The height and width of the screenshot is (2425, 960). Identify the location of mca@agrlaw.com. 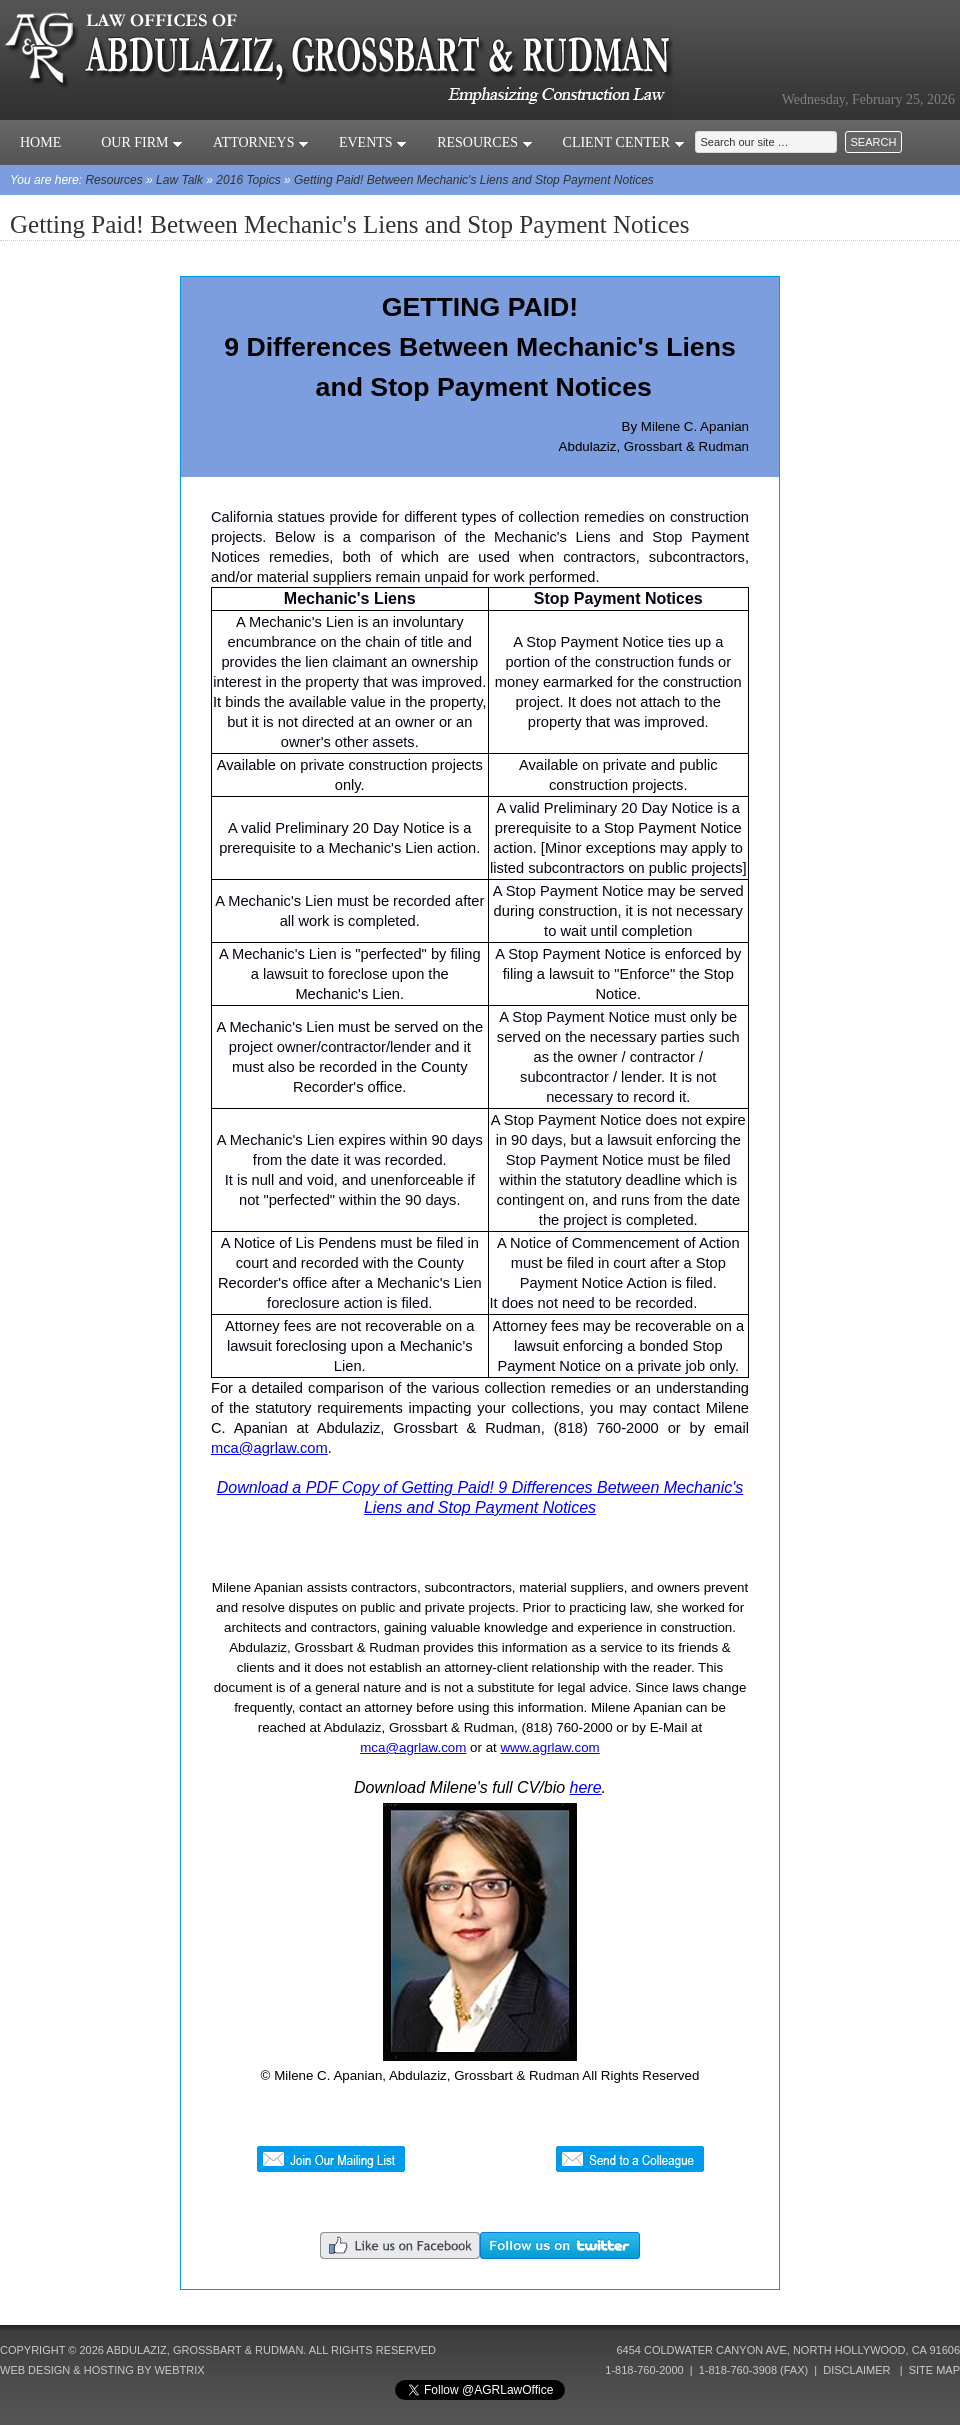
(269, 1448).